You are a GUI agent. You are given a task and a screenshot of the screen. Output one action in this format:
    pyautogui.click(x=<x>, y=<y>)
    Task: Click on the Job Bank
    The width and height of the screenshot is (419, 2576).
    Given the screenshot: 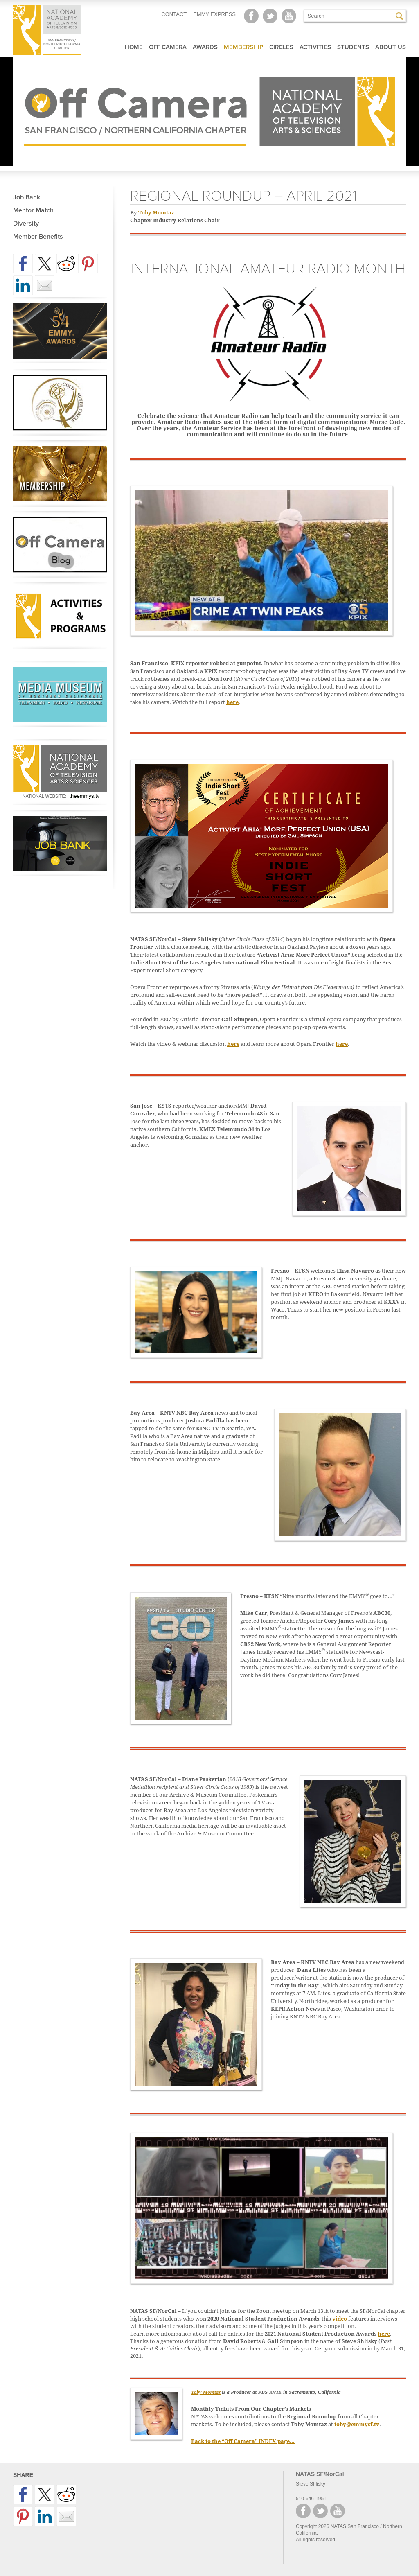 What is the action you would take?
    pyautogui.click(x=26, y=197)
    